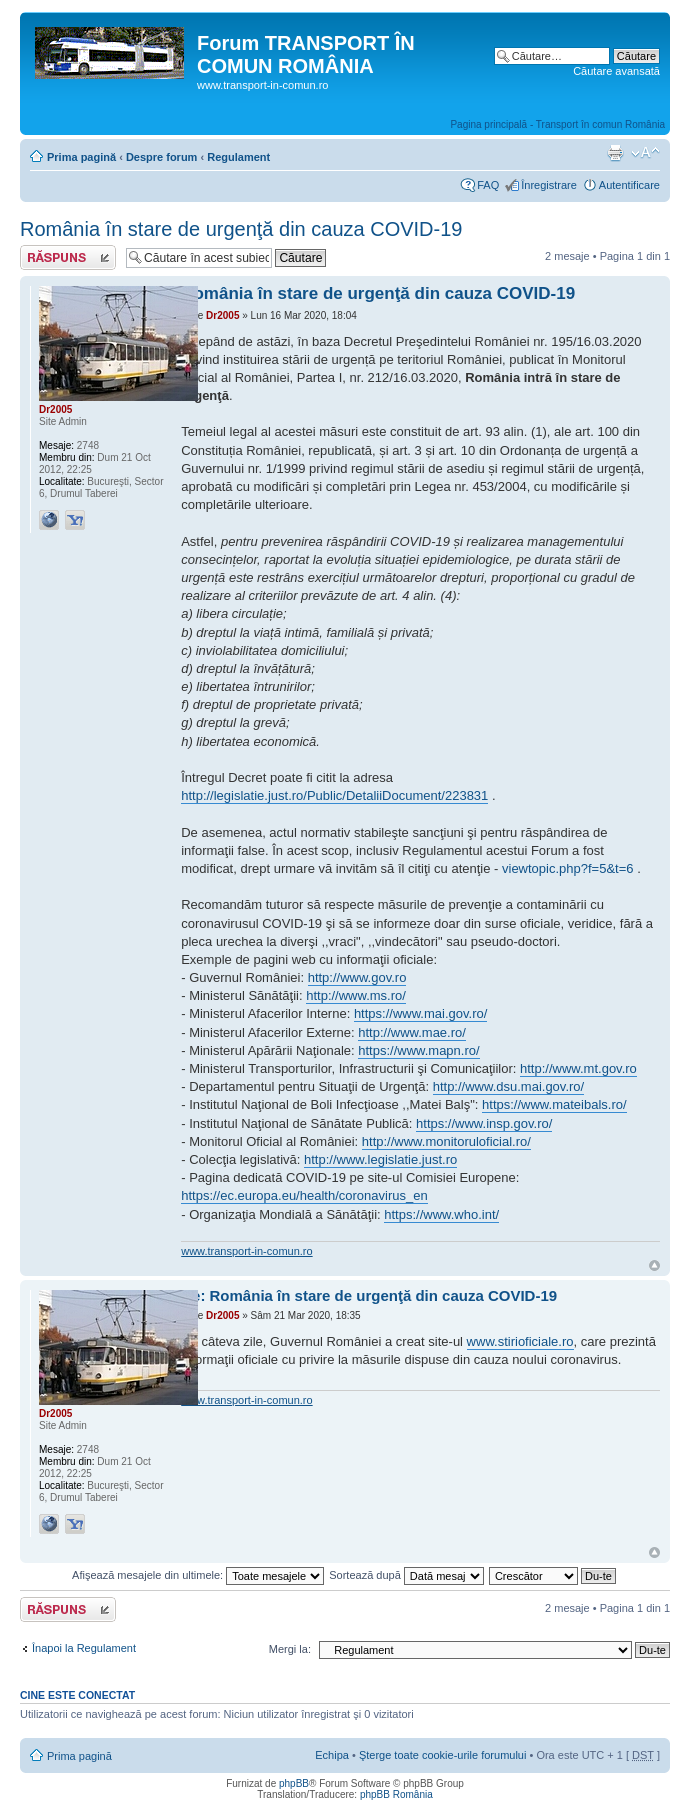  What do you see at coordinates (418, 1050) in the screenshot?
I see `https://www.mapn.ro/` at bounding box center [418, 1050].